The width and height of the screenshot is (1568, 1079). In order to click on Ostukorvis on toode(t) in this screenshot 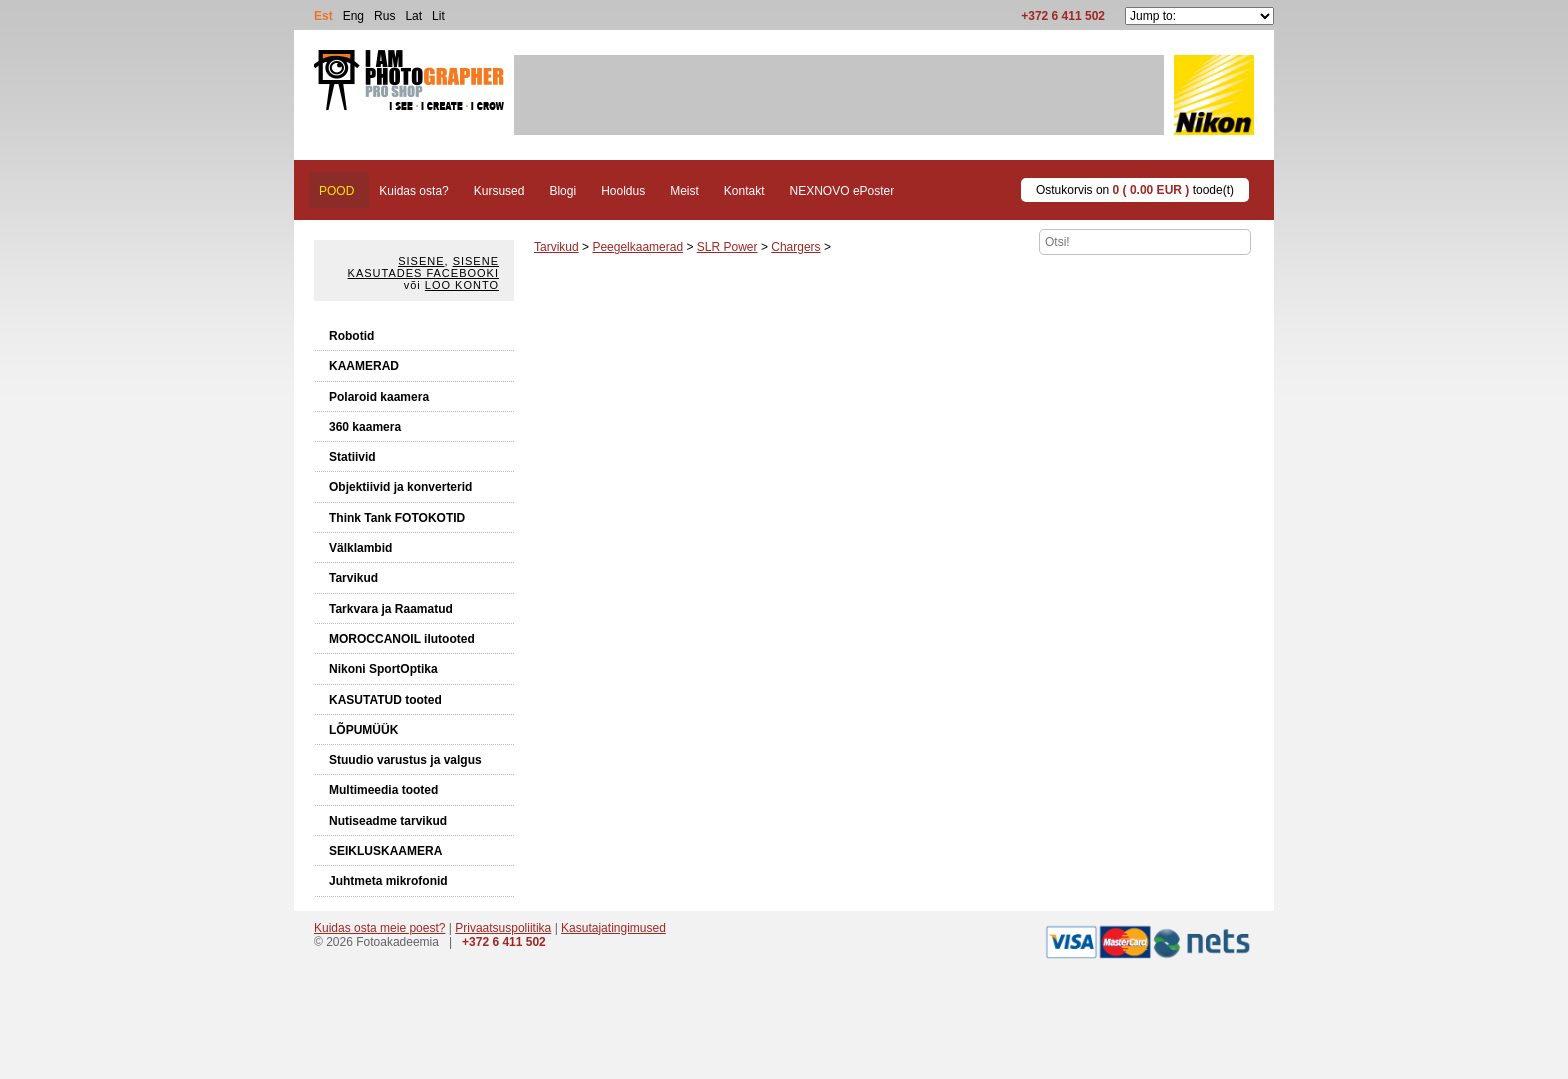, I will do `click(1135, 190)`.